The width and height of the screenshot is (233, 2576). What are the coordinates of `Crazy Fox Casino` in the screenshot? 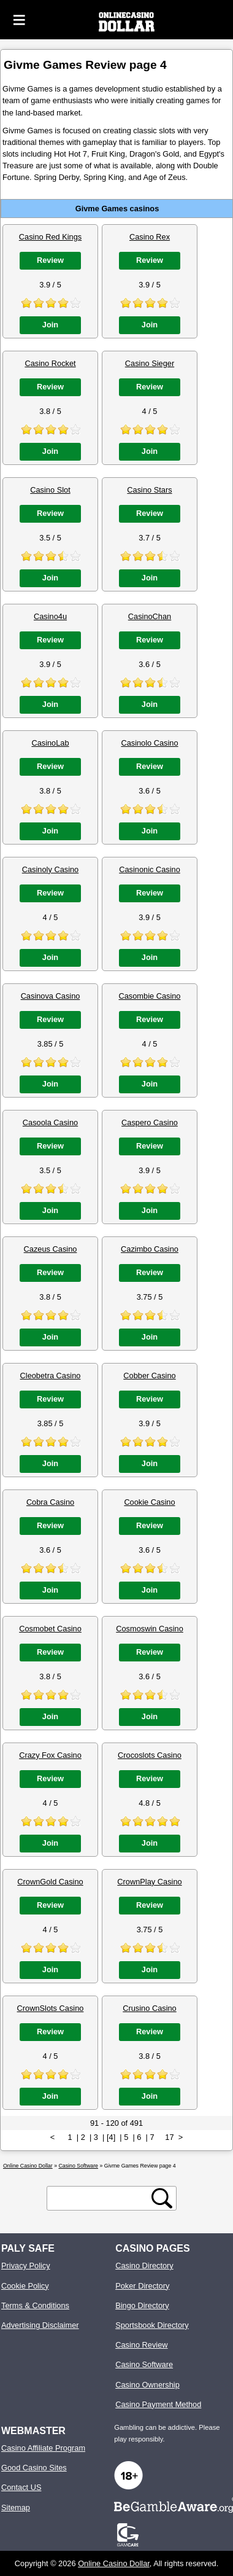 It's located at (50, 1755).